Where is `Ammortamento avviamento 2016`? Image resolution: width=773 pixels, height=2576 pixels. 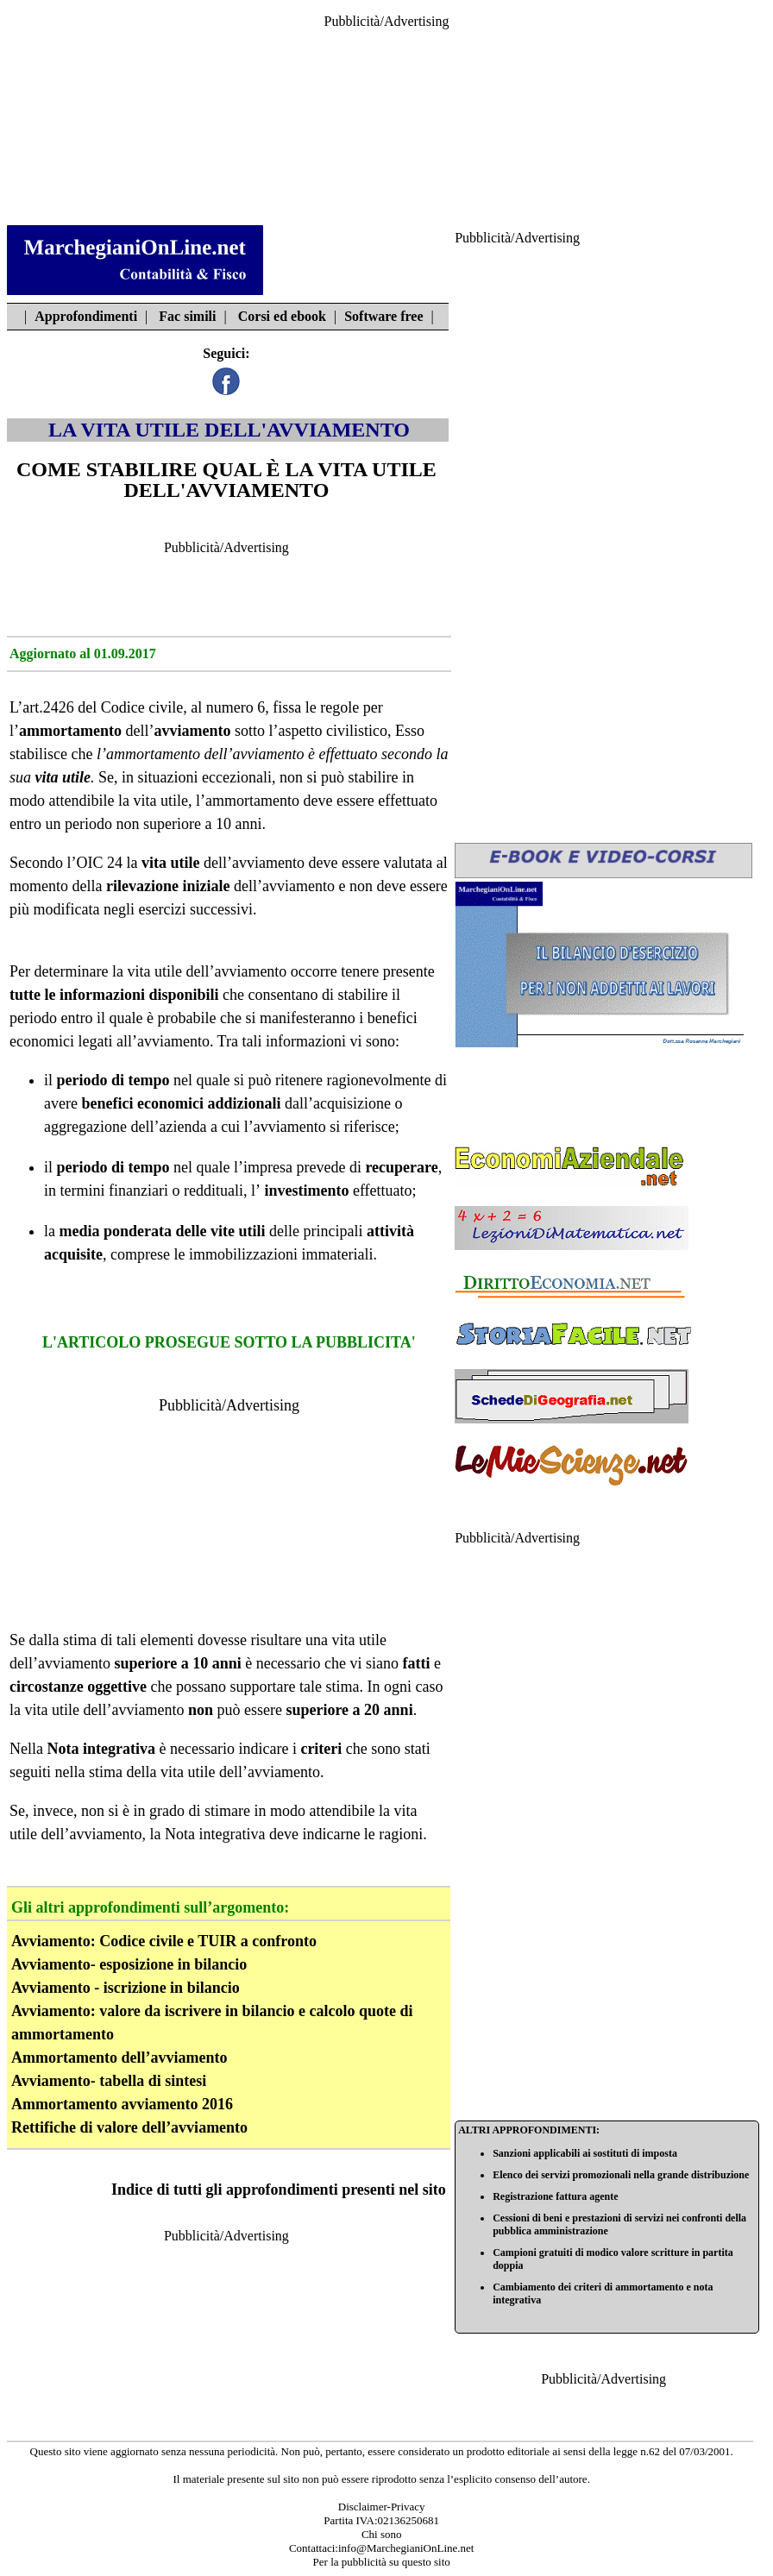
Ammortamento avviamento 2016 is located at coordinates (122, 2104).